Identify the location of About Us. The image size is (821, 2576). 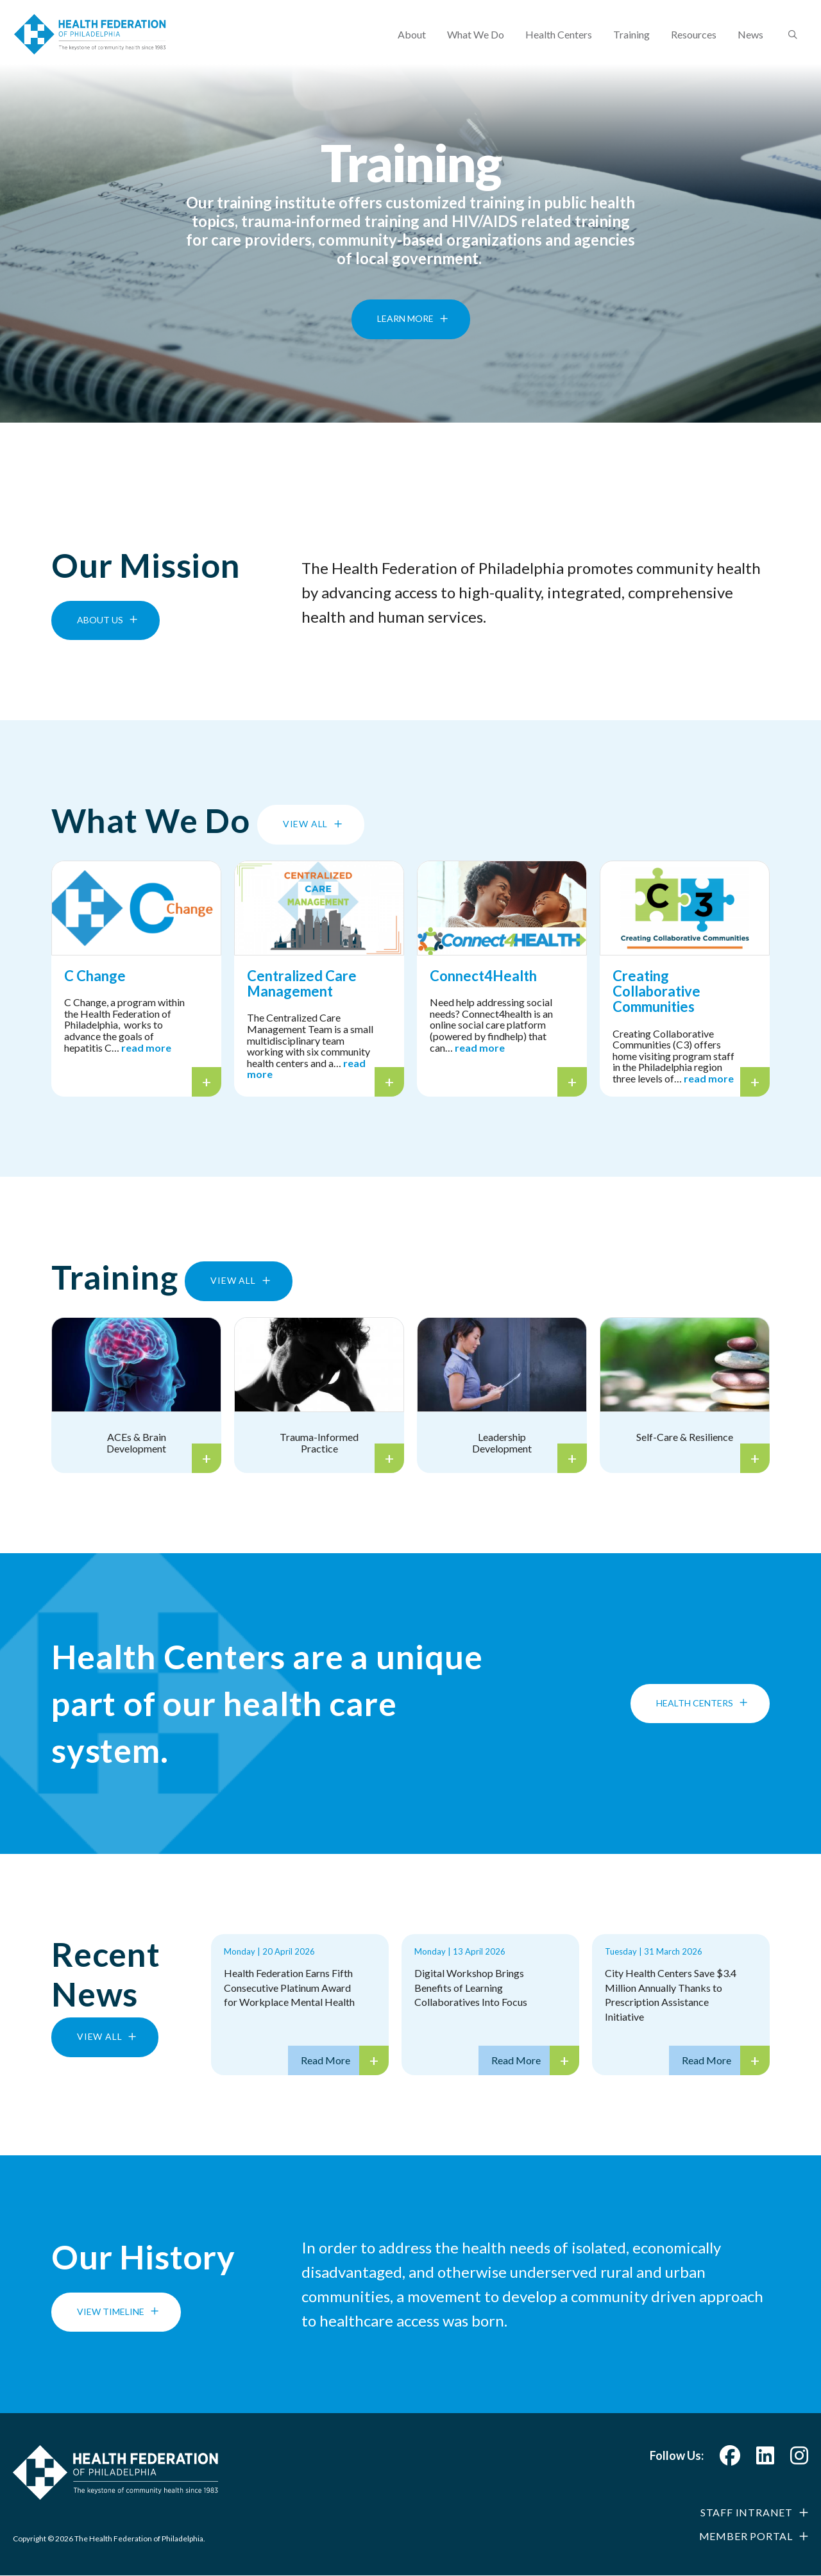
(100, 619).